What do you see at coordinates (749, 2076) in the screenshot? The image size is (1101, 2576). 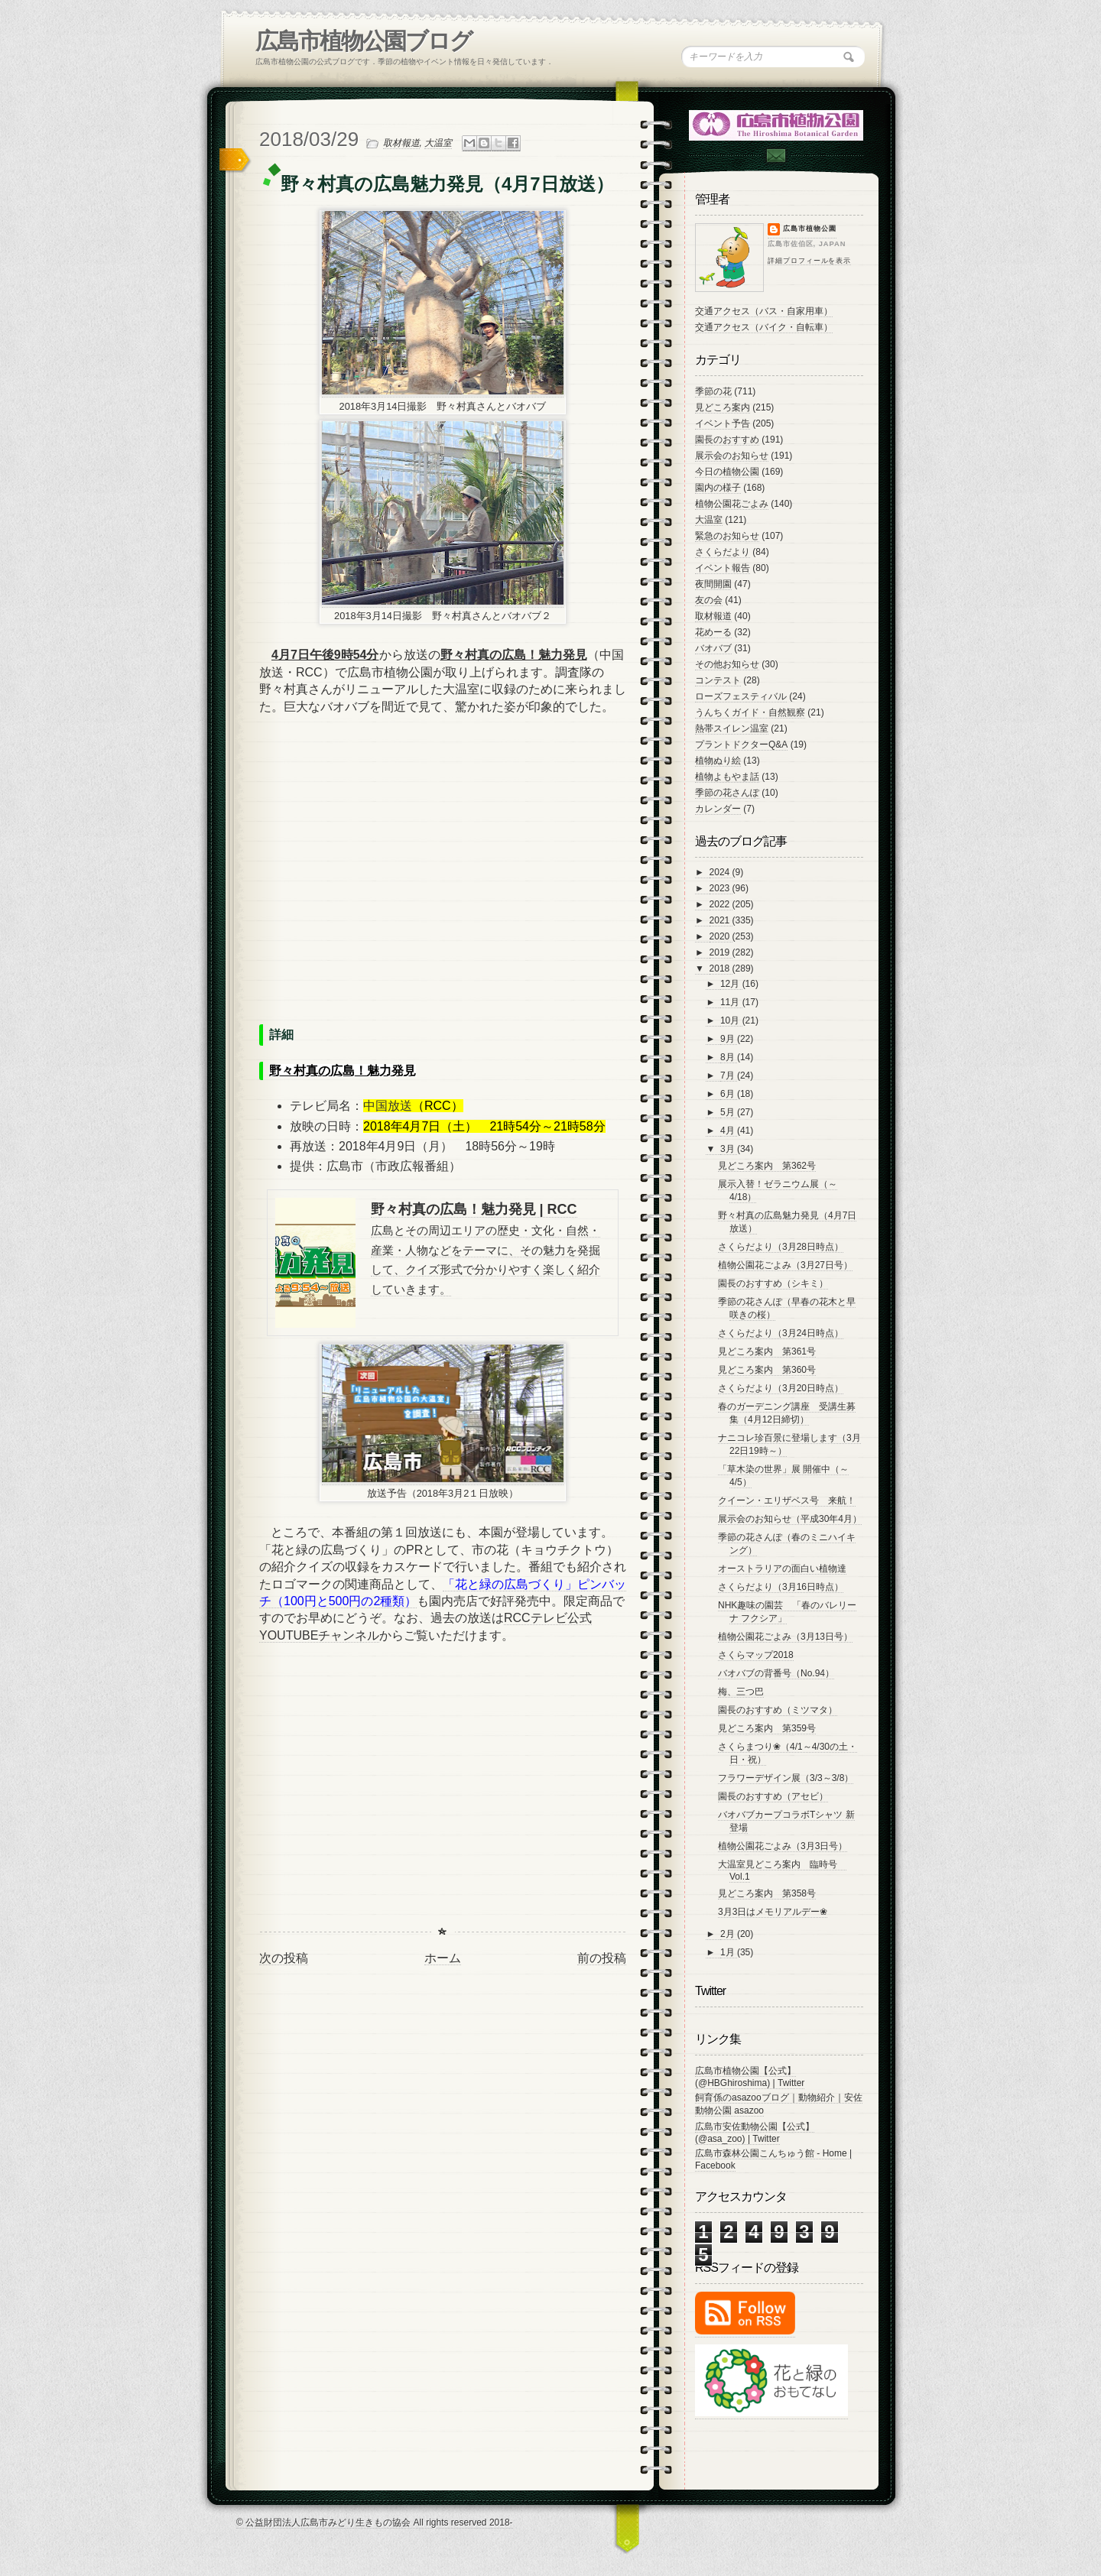 I see `広島市植物公園【公式】 (@HBGhiroshima) | Twitter` at bounding box center [749, 2076].